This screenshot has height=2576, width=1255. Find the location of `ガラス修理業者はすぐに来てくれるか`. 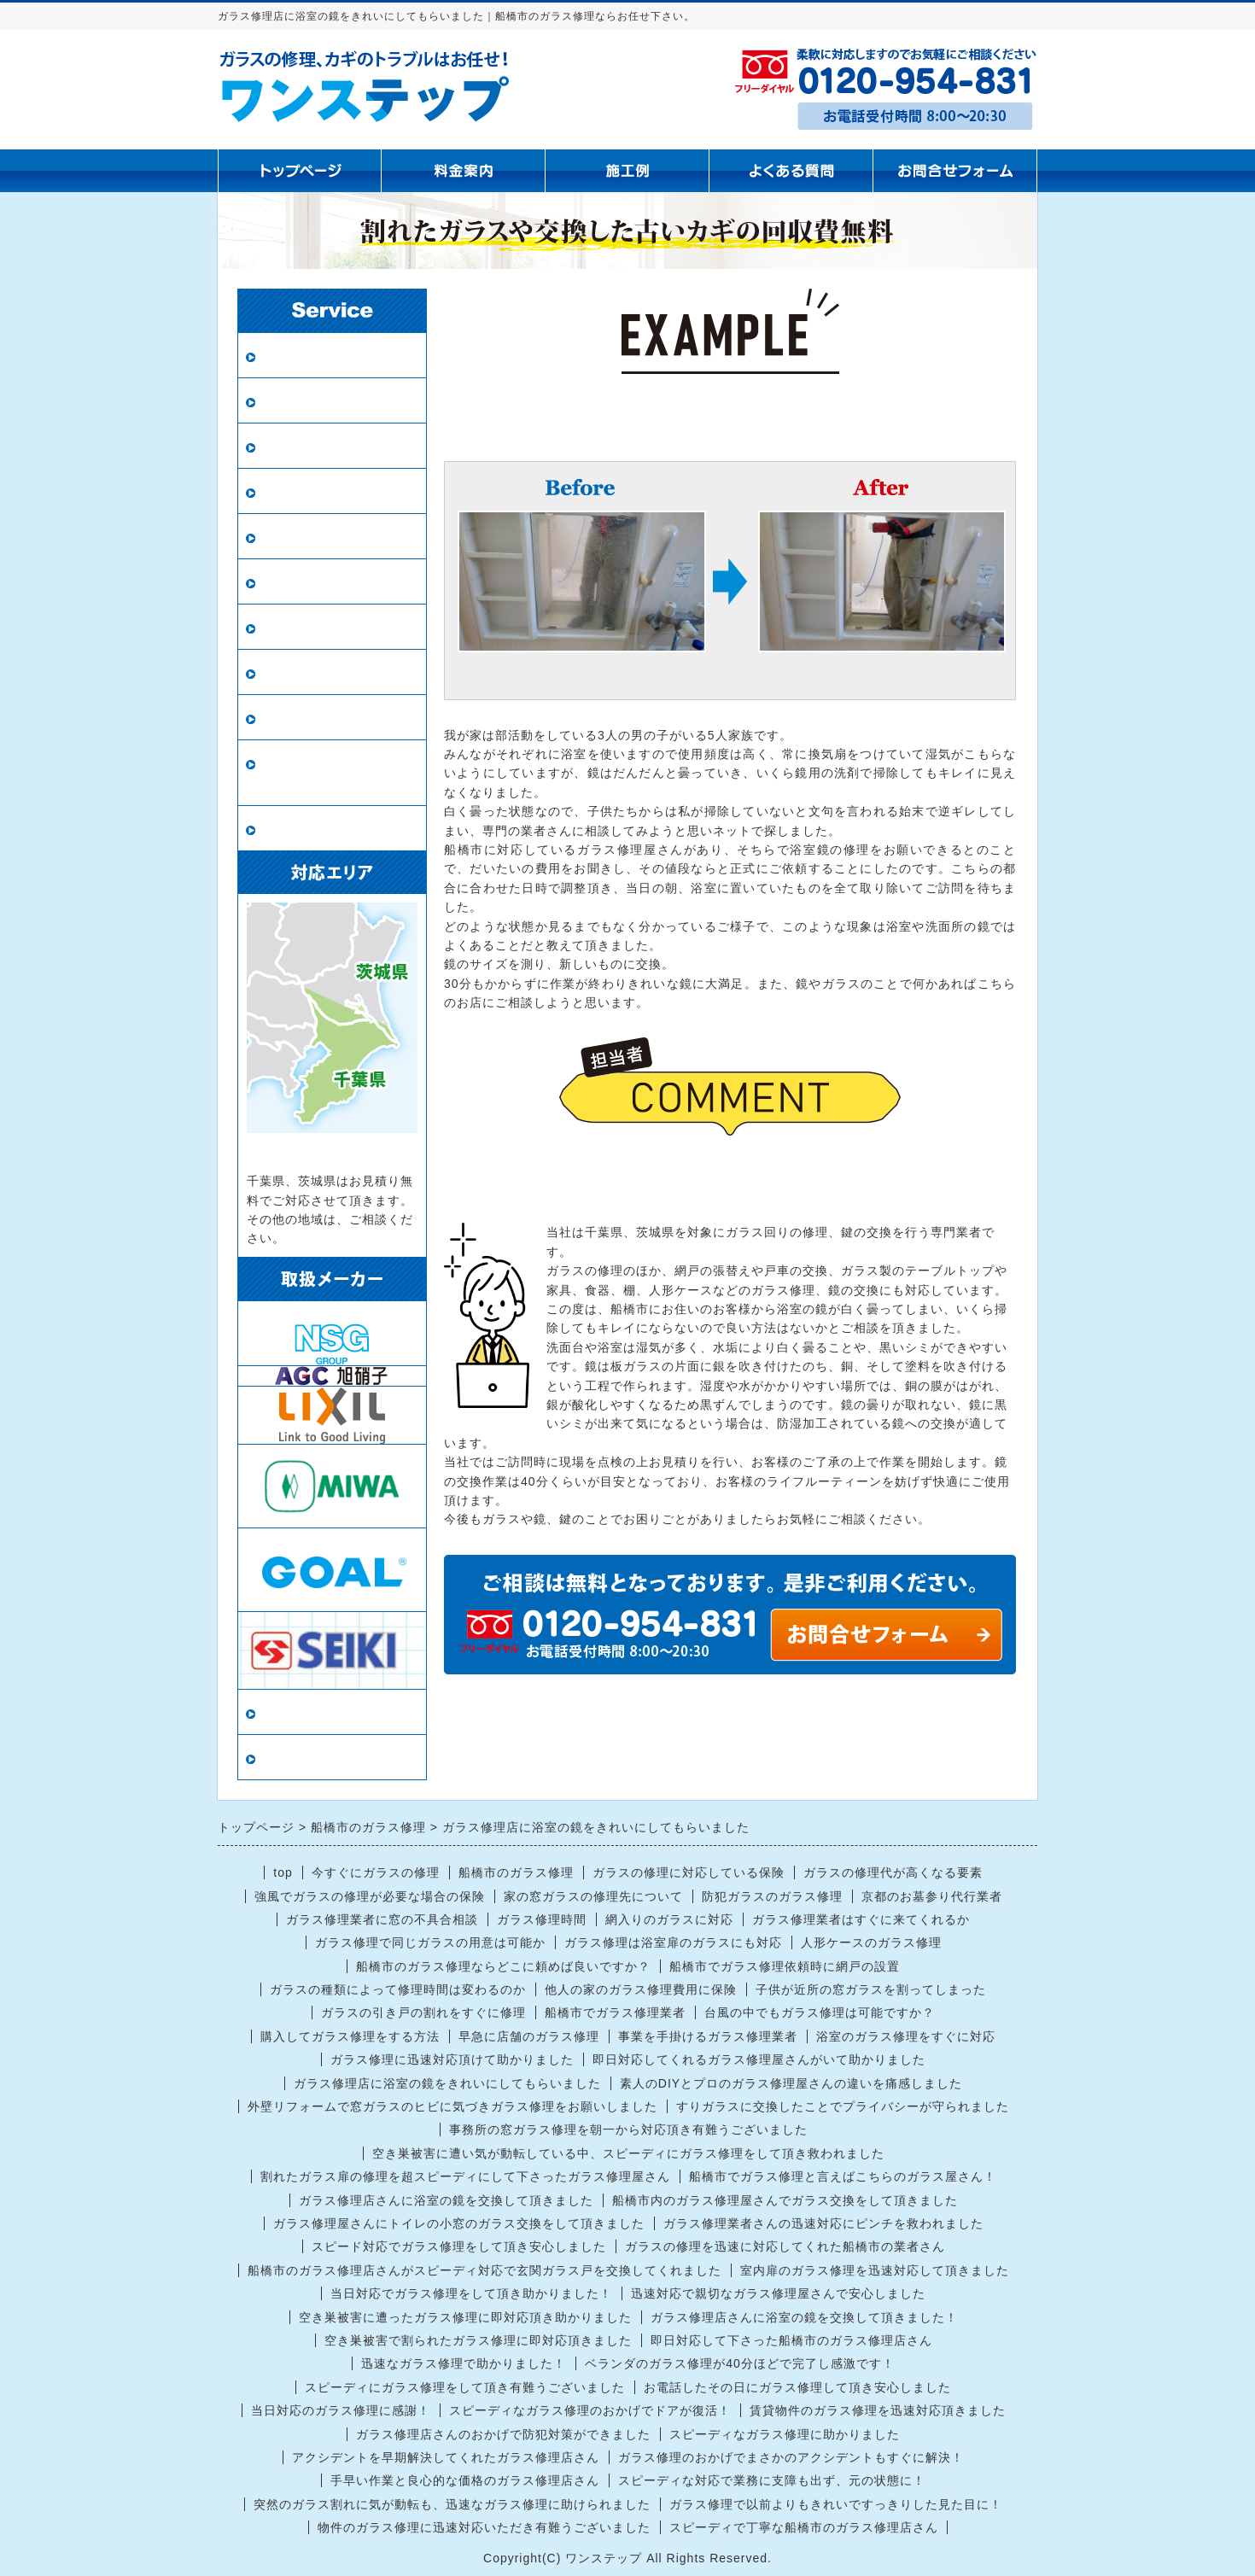

ガラス修理業者はすぐに来てくれるか is located at coordinates (861, 1919).